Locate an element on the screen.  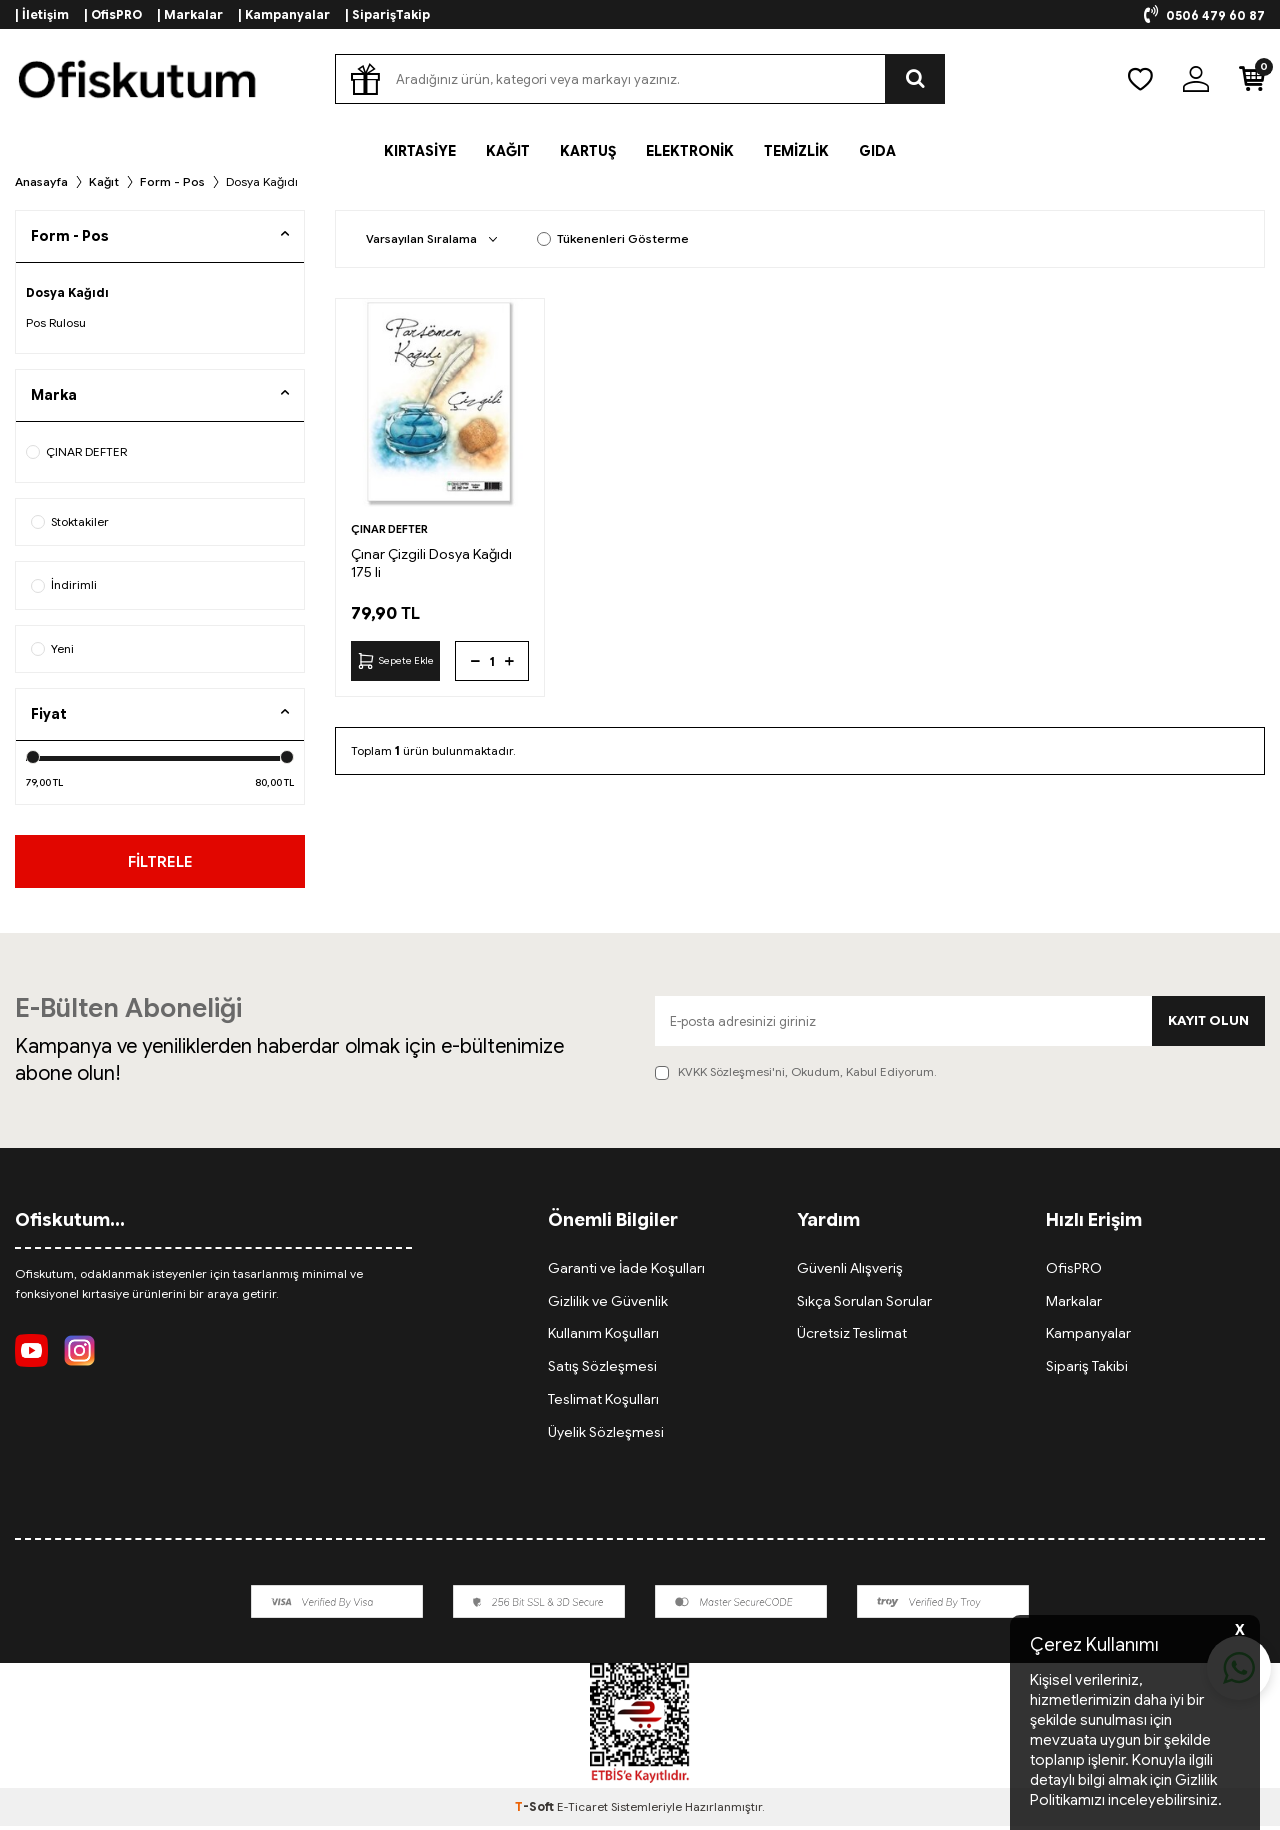
Çınar Çizgili Dosya Kağıdı 175 li is located at coordinates (431, 563).